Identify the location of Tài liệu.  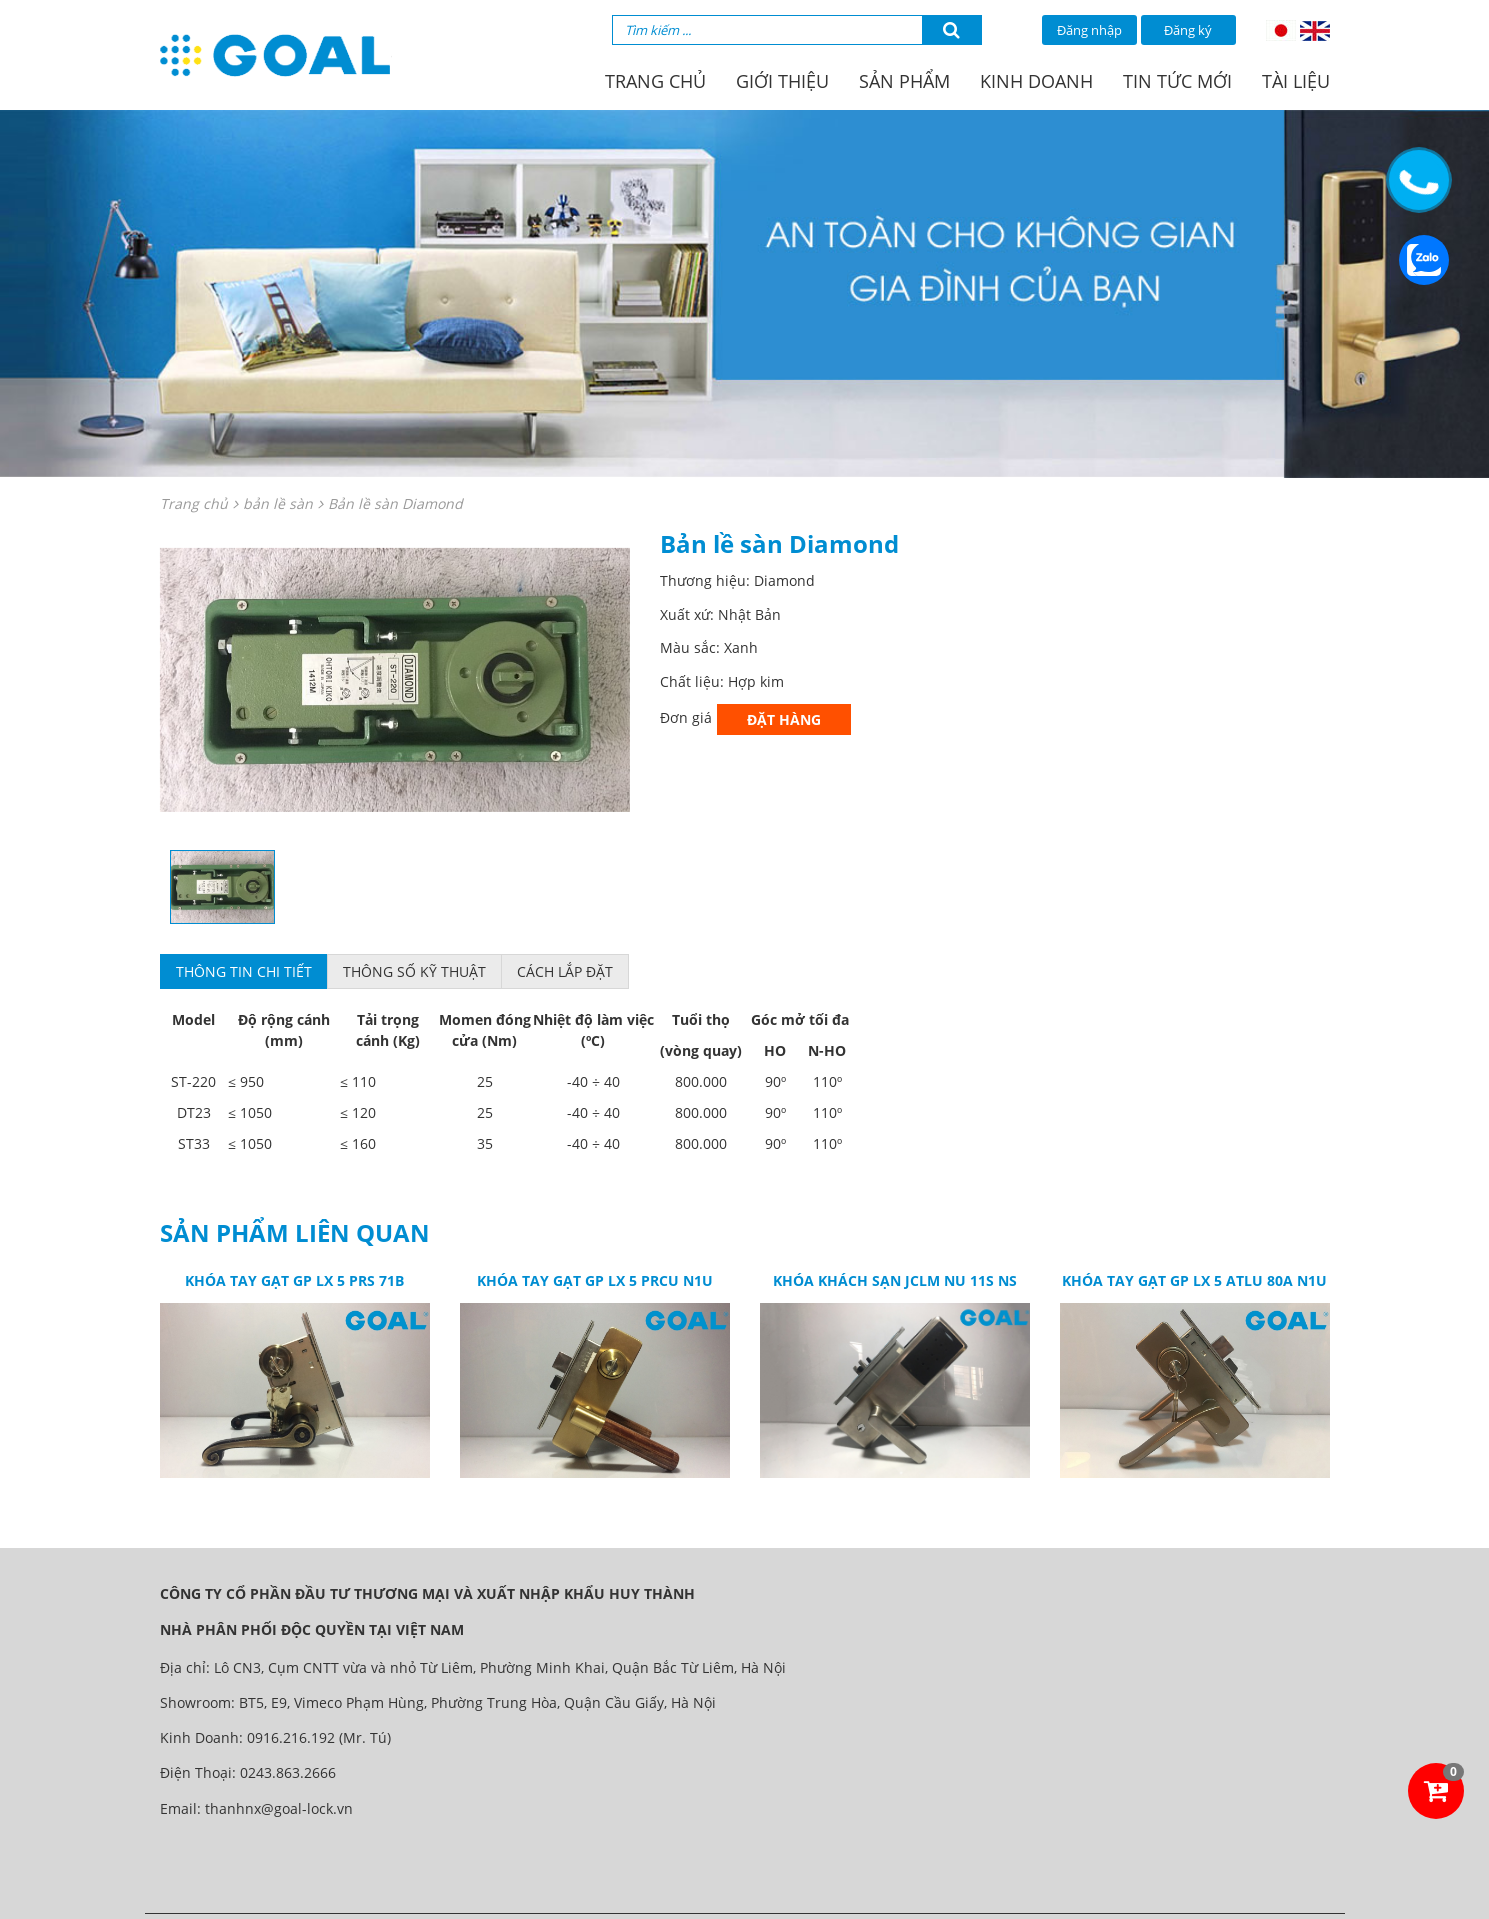
(1296, 81).